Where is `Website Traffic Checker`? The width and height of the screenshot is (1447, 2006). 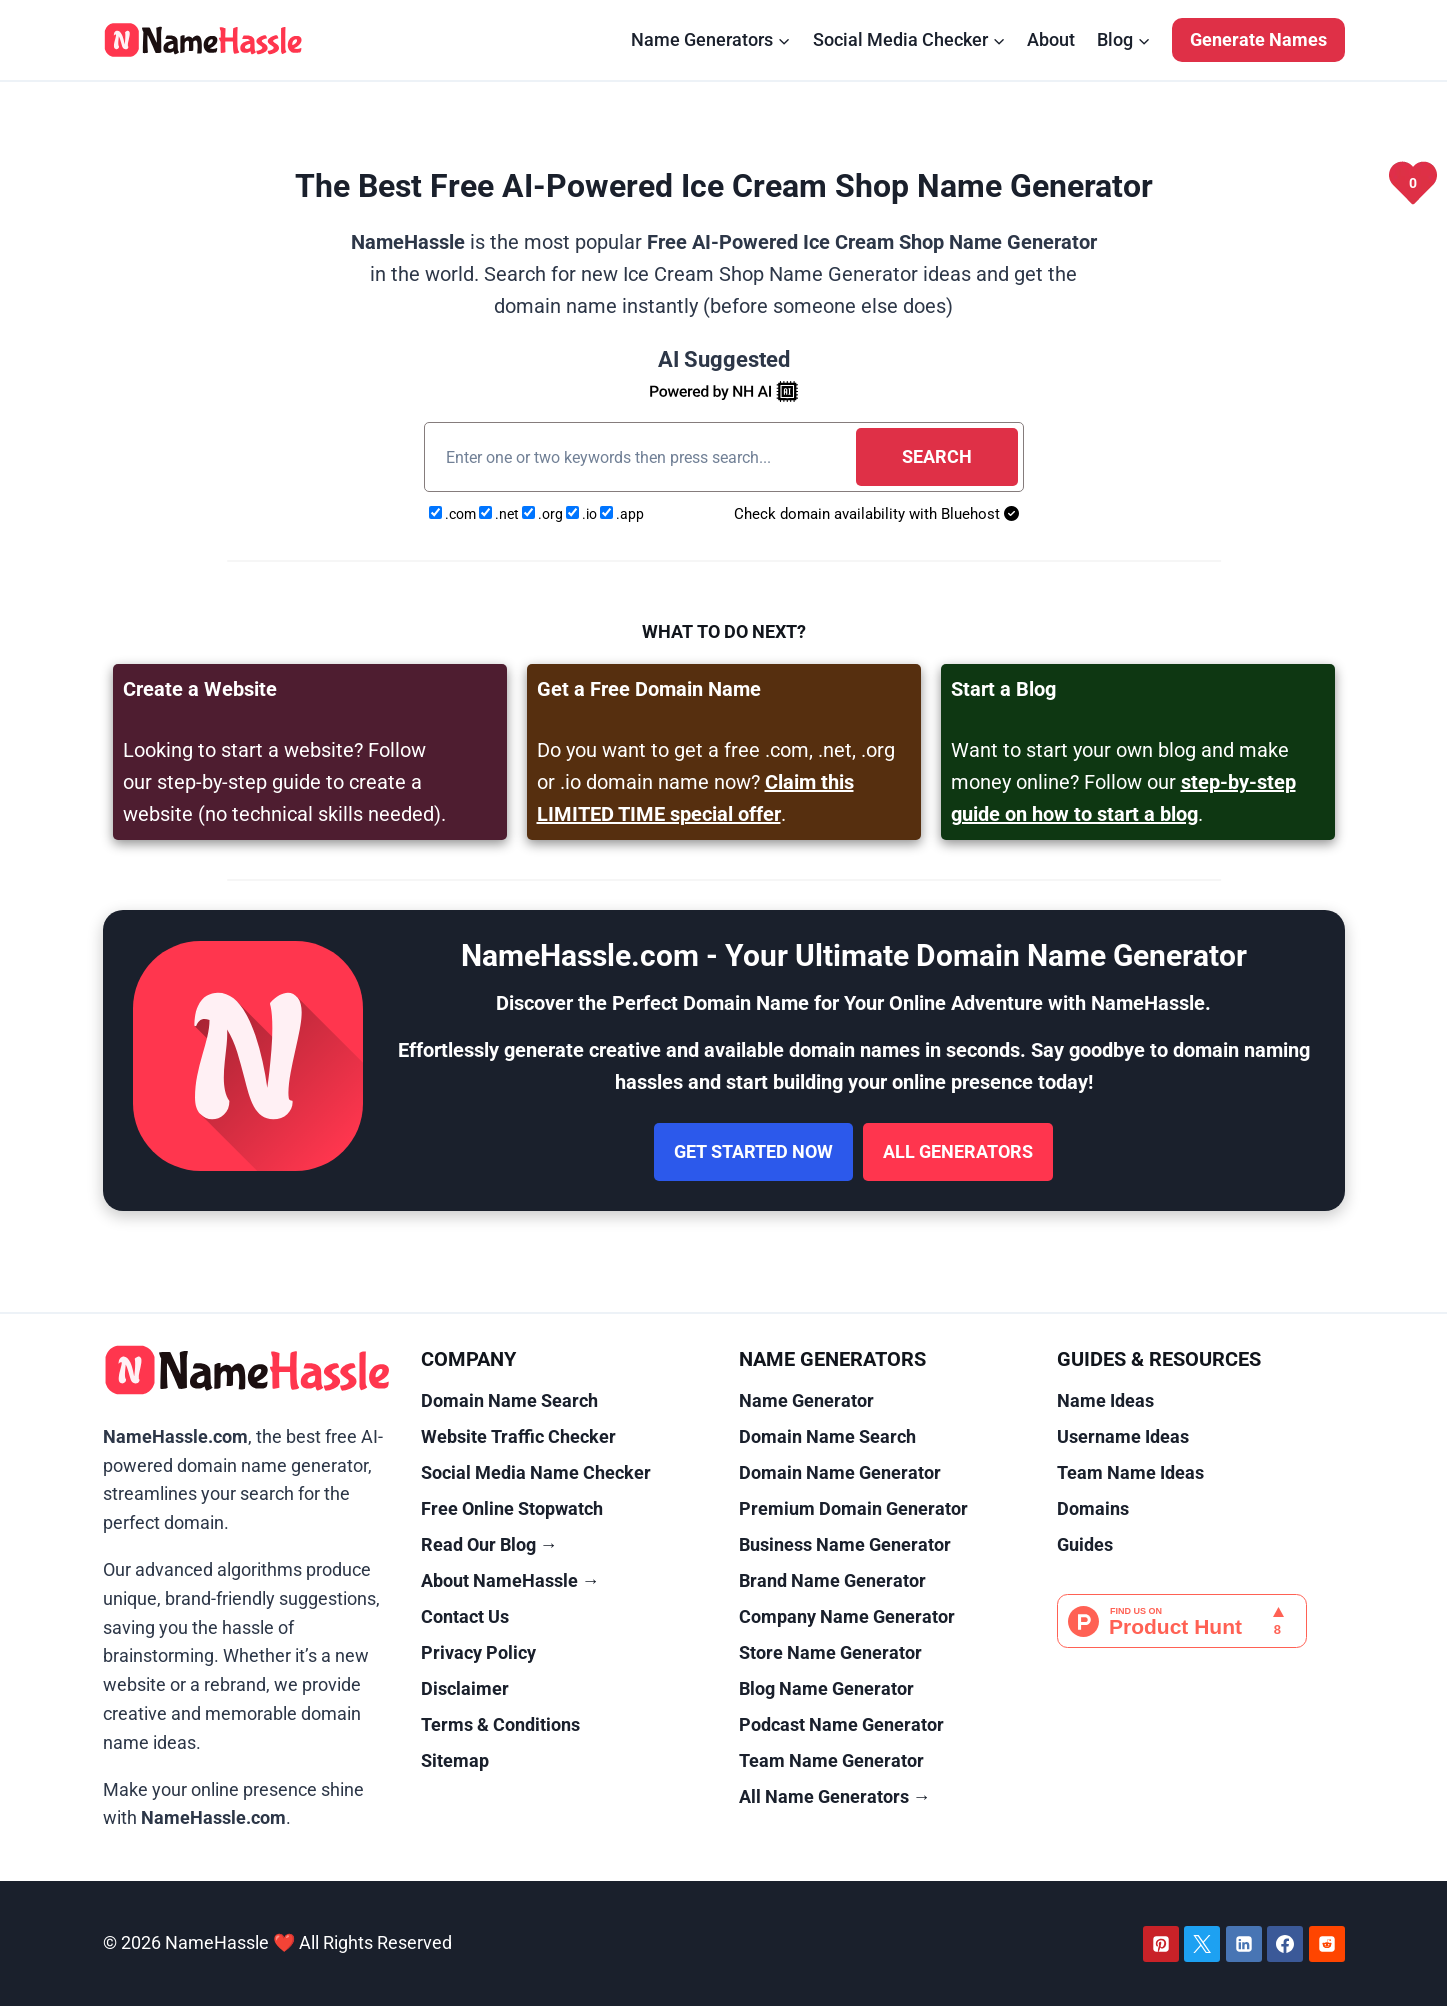 Website Traffic Checker is located at coordinates (518, 1436).